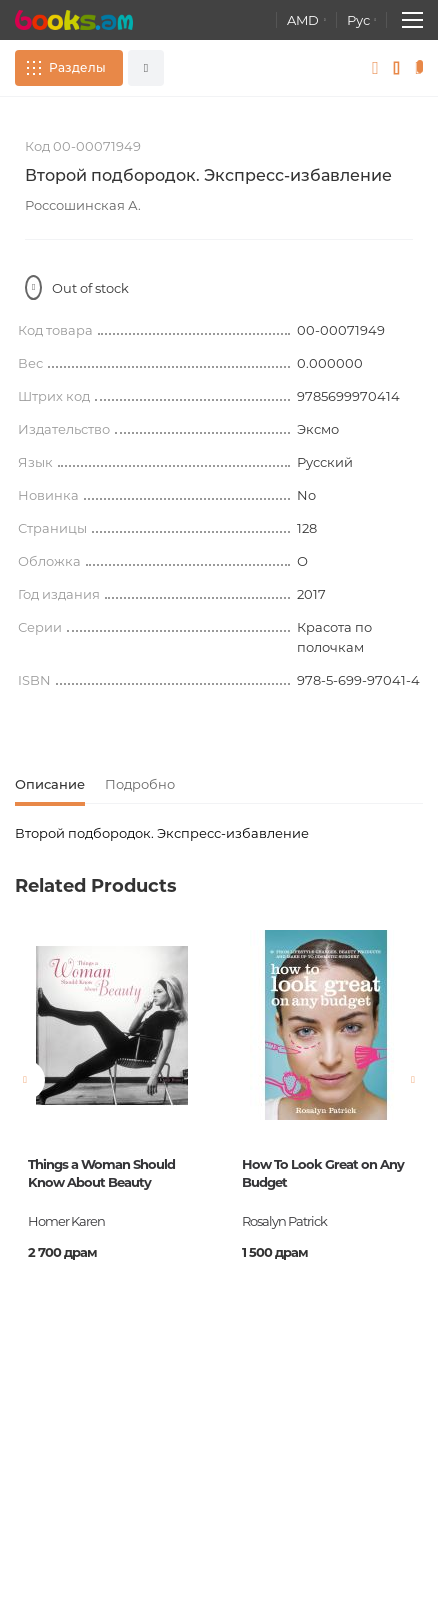 This screenshot has width=438, height=1603. Describe the element at coordinates (303, 20) in the screenshot. I see `AMD` at that location.